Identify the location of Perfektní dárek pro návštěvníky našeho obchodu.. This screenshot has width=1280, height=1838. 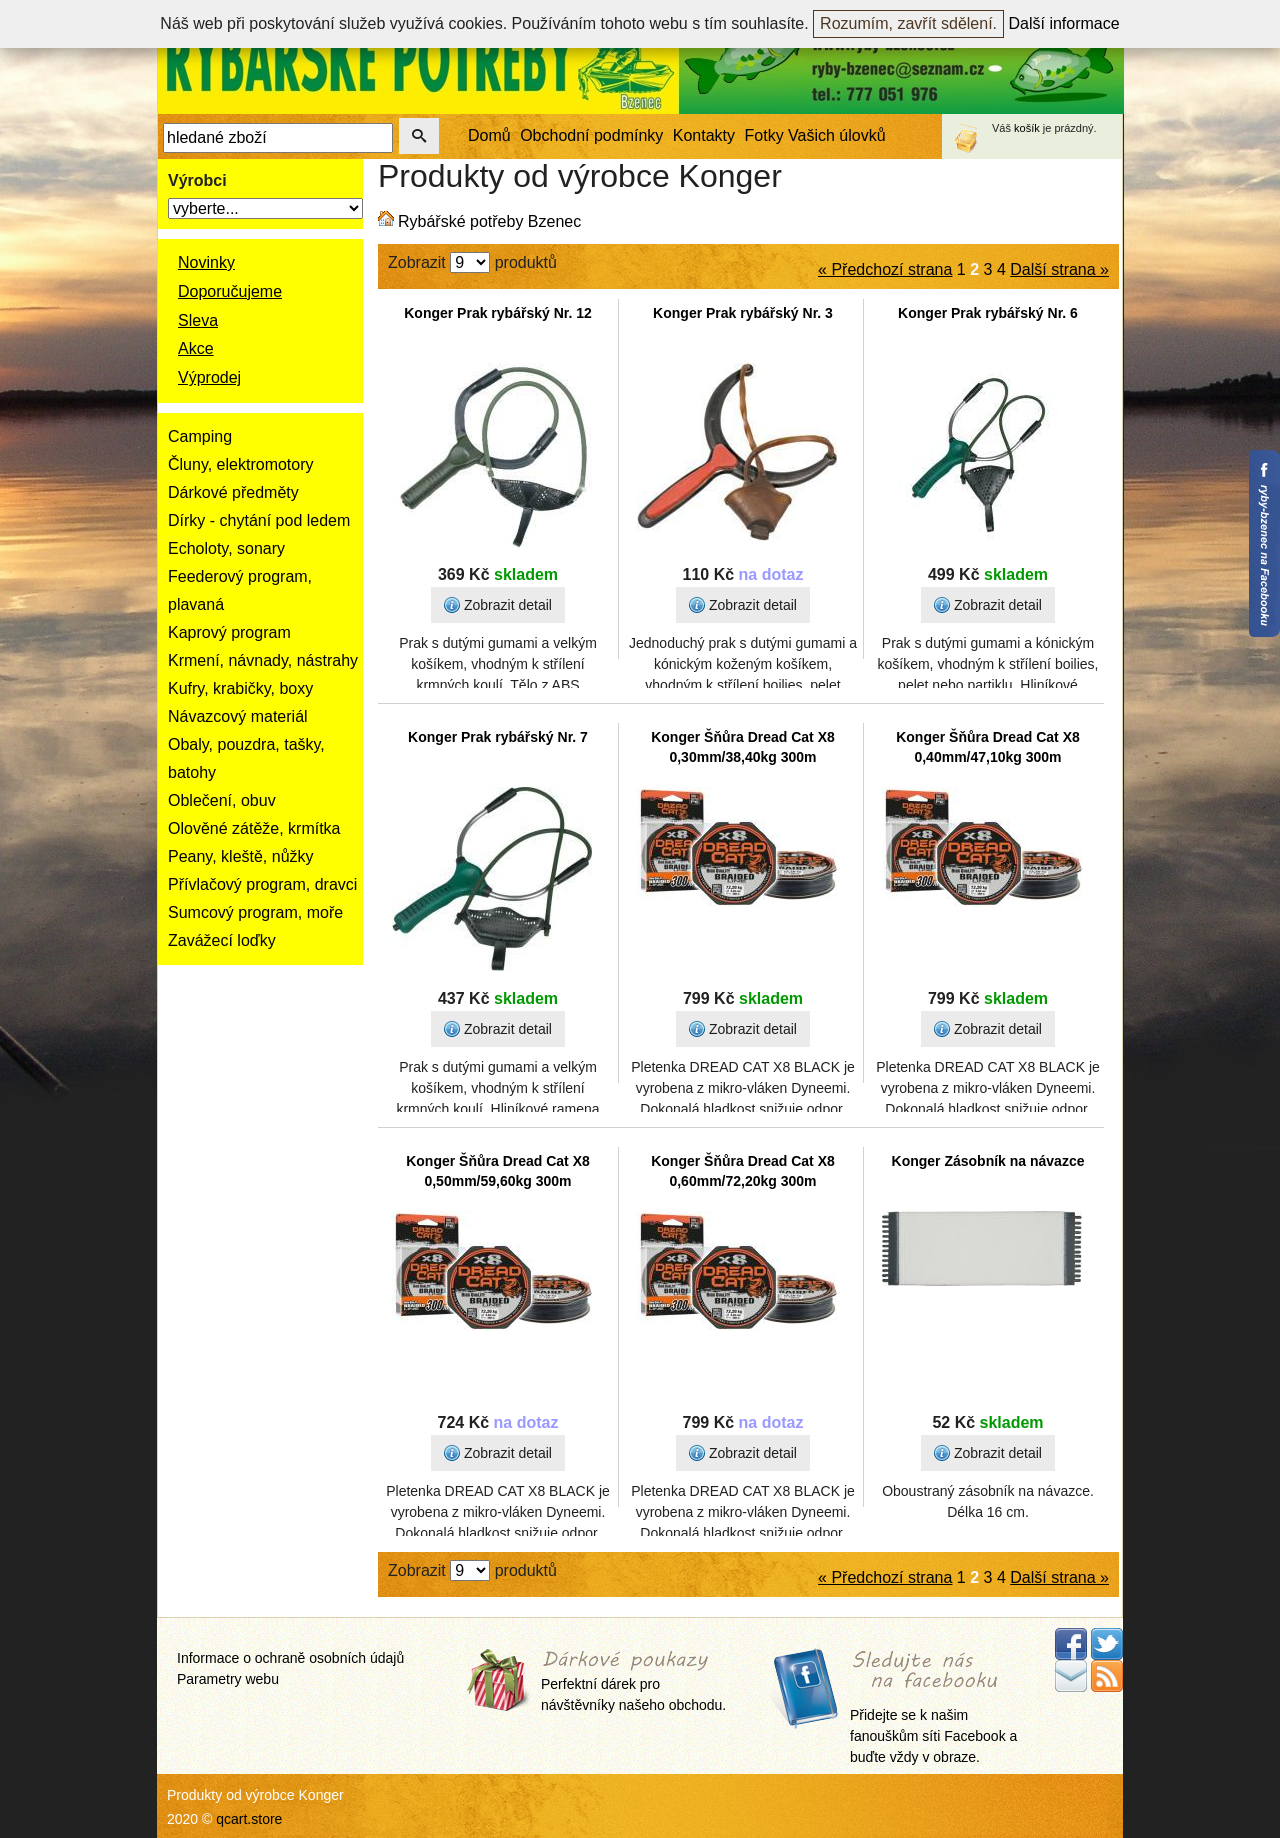
(633, 1682).